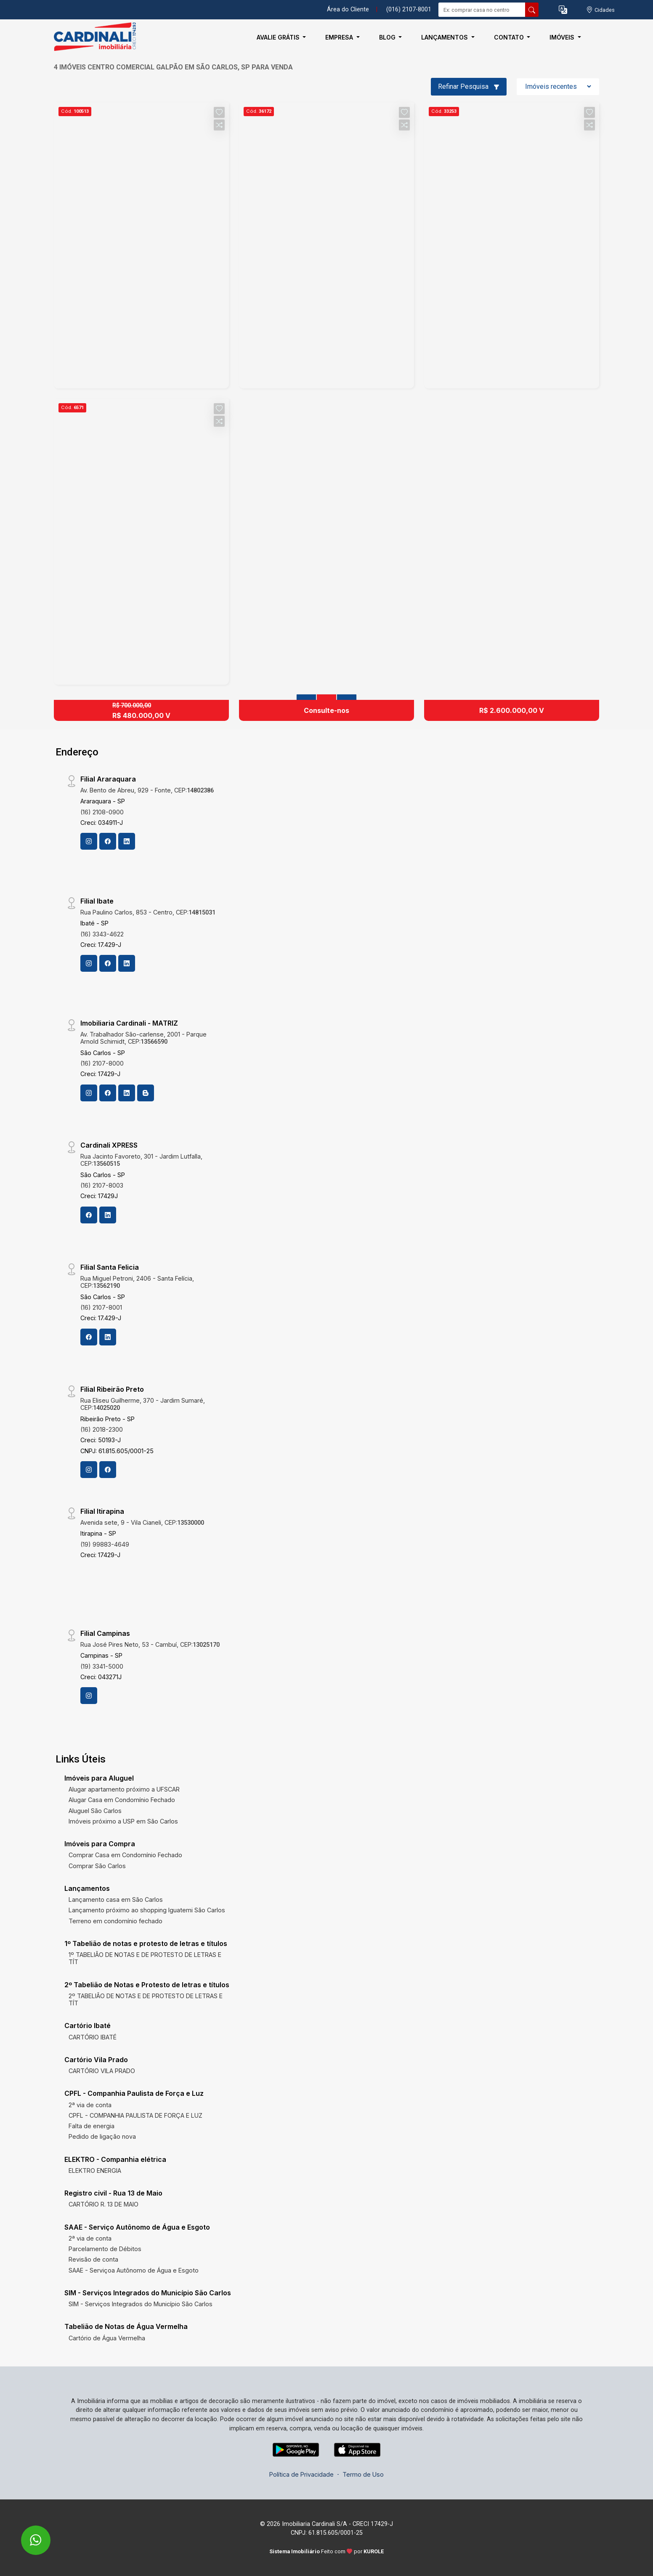 The height and width of the screenshot is (2576, 653). I want to click on Pedido de ligação nova, so click(102, 2136).